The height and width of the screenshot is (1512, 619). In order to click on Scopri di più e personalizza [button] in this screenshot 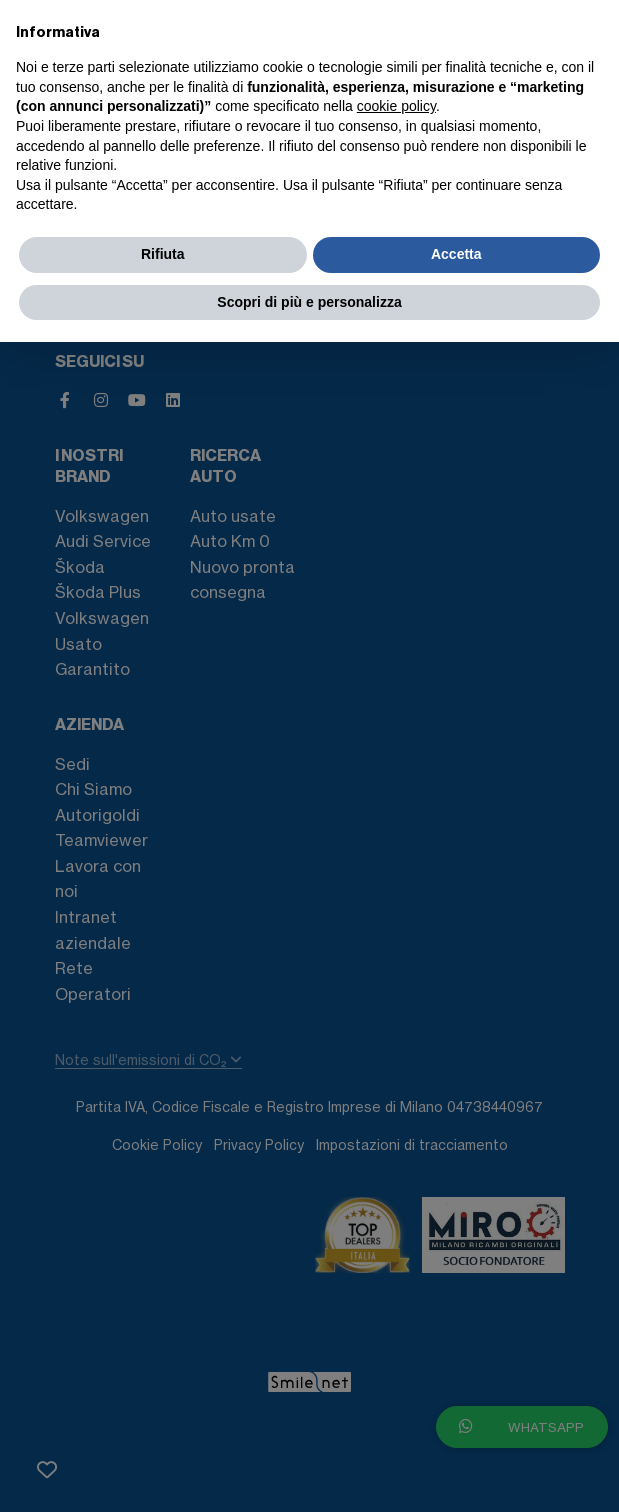, I will do `click(309, 302)`.